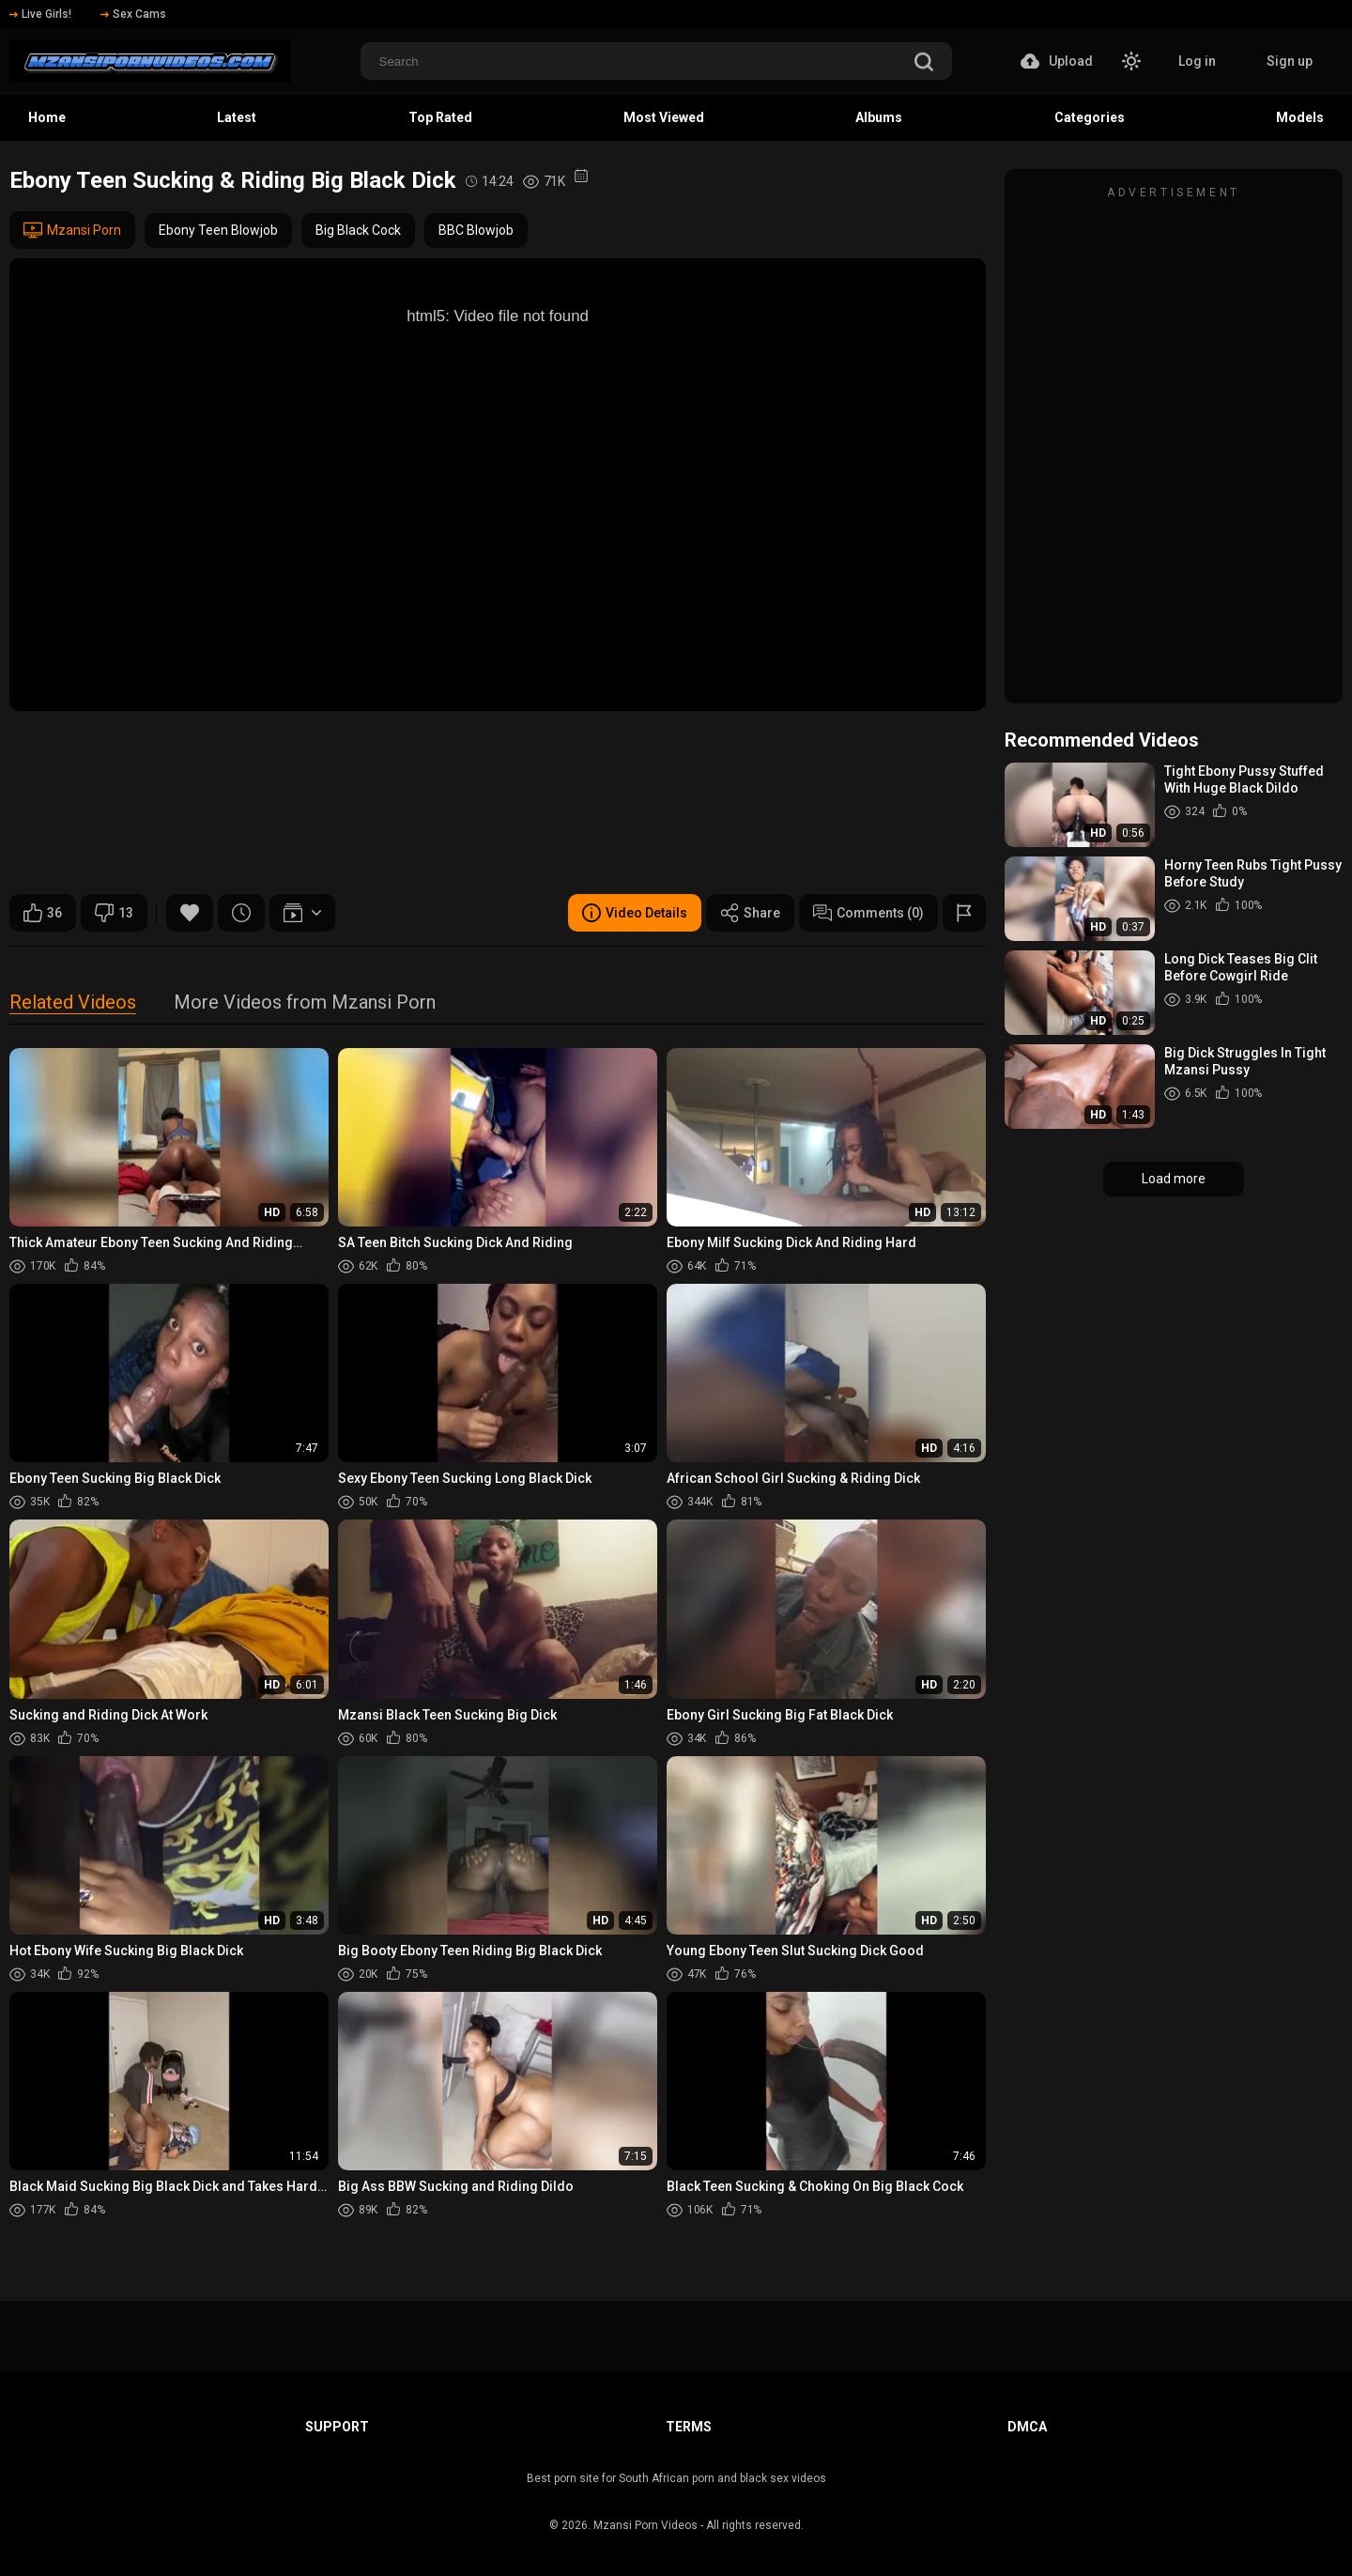 This screenshot has height=2576, width=1352. What do you see at coordinates (476, 230) in the screenshot?
I see `BBC Blowjob` at bounding box center [476, 230].